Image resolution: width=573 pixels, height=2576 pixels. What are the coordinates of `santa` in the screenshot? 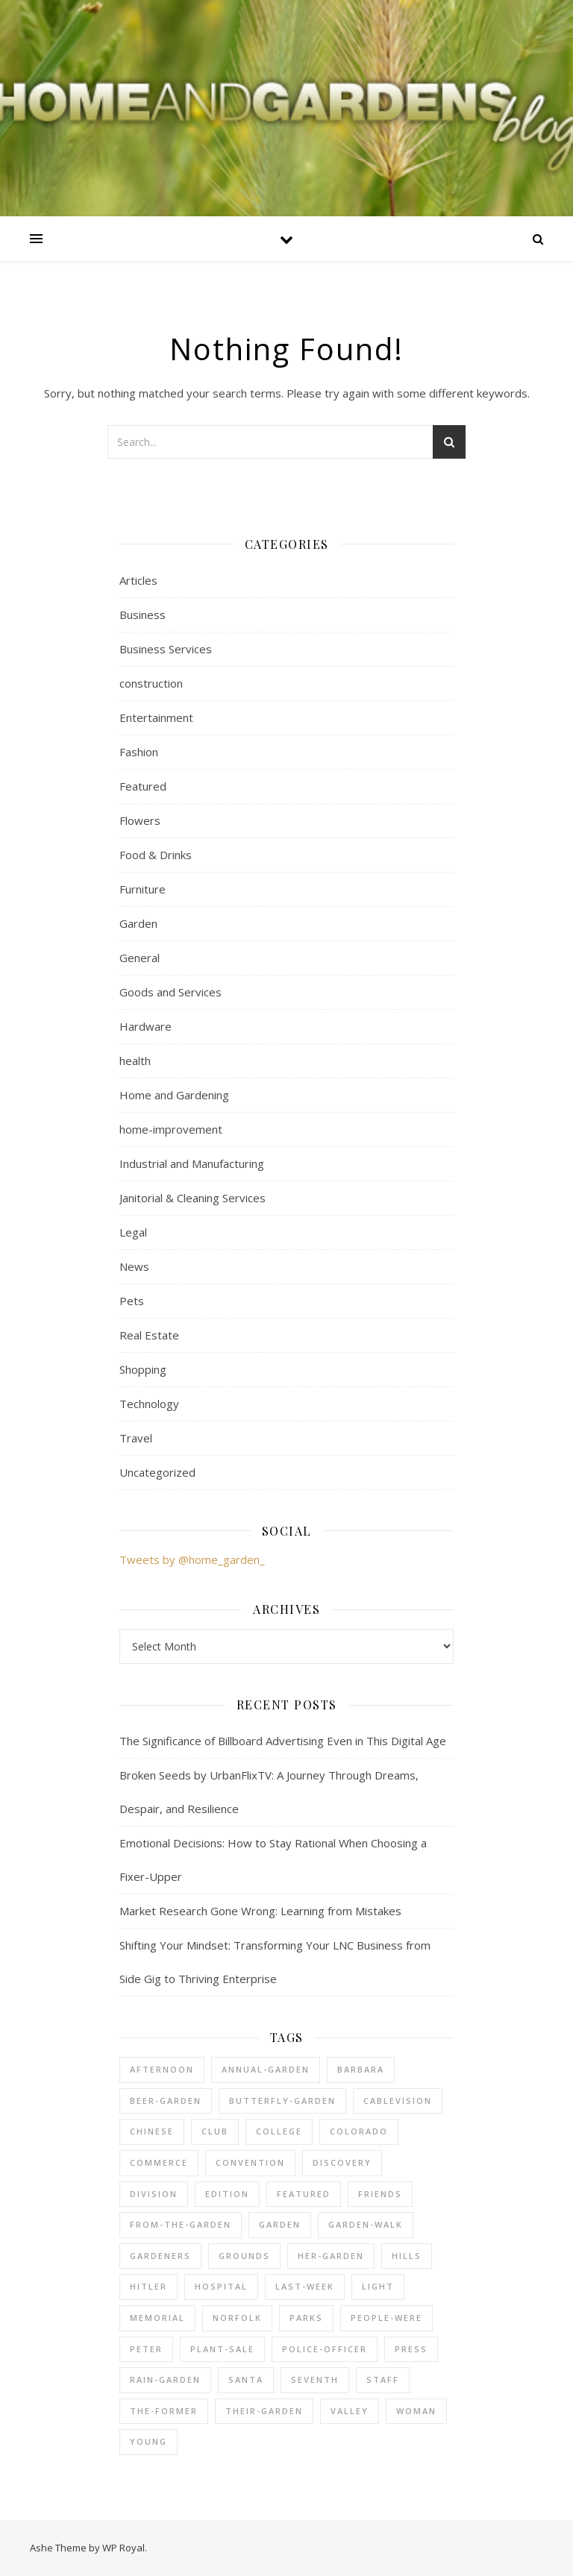 It's located at (245, 2379).